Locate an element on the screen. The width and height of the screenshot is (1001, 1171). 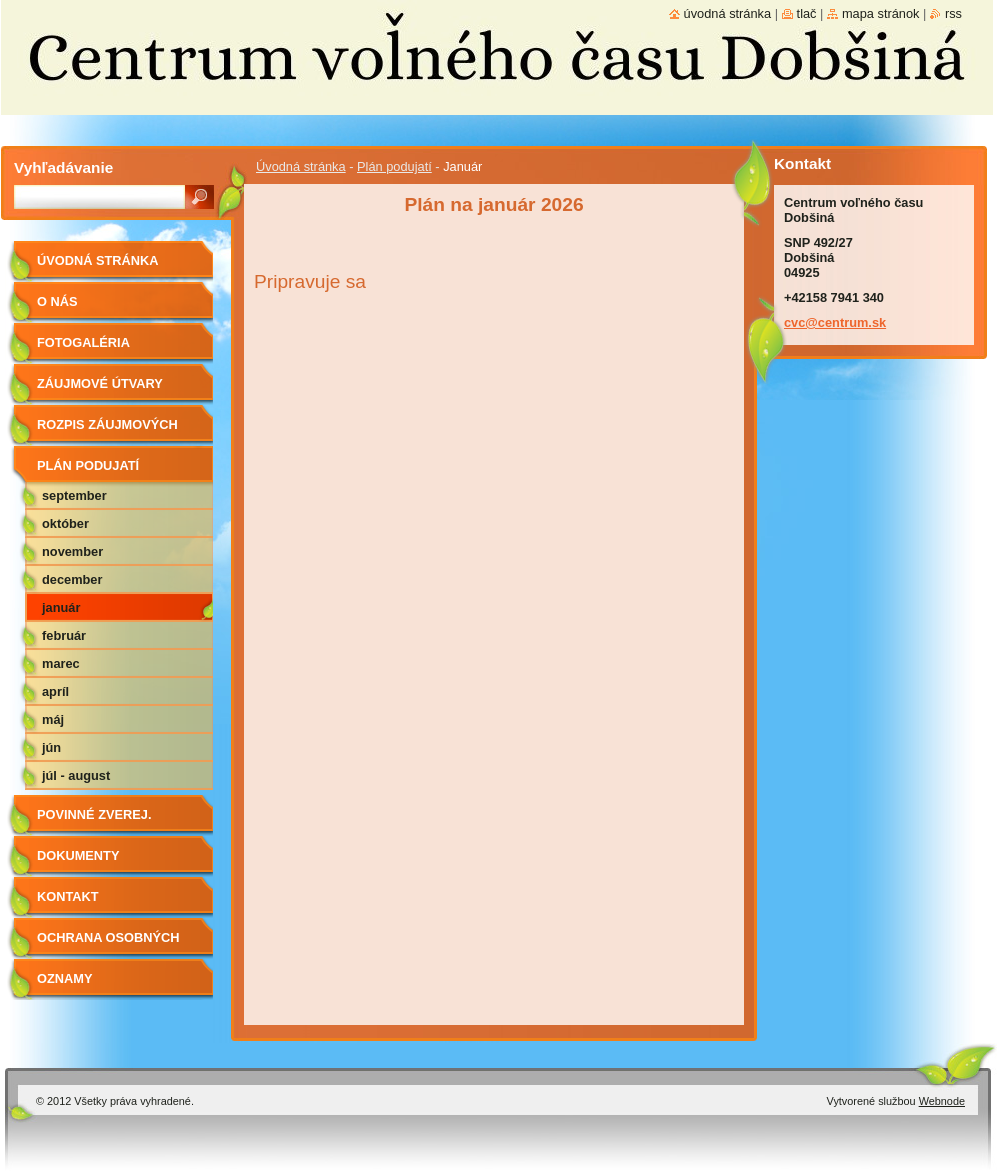
Úvodná stránka is located at coordinates (301, 166).